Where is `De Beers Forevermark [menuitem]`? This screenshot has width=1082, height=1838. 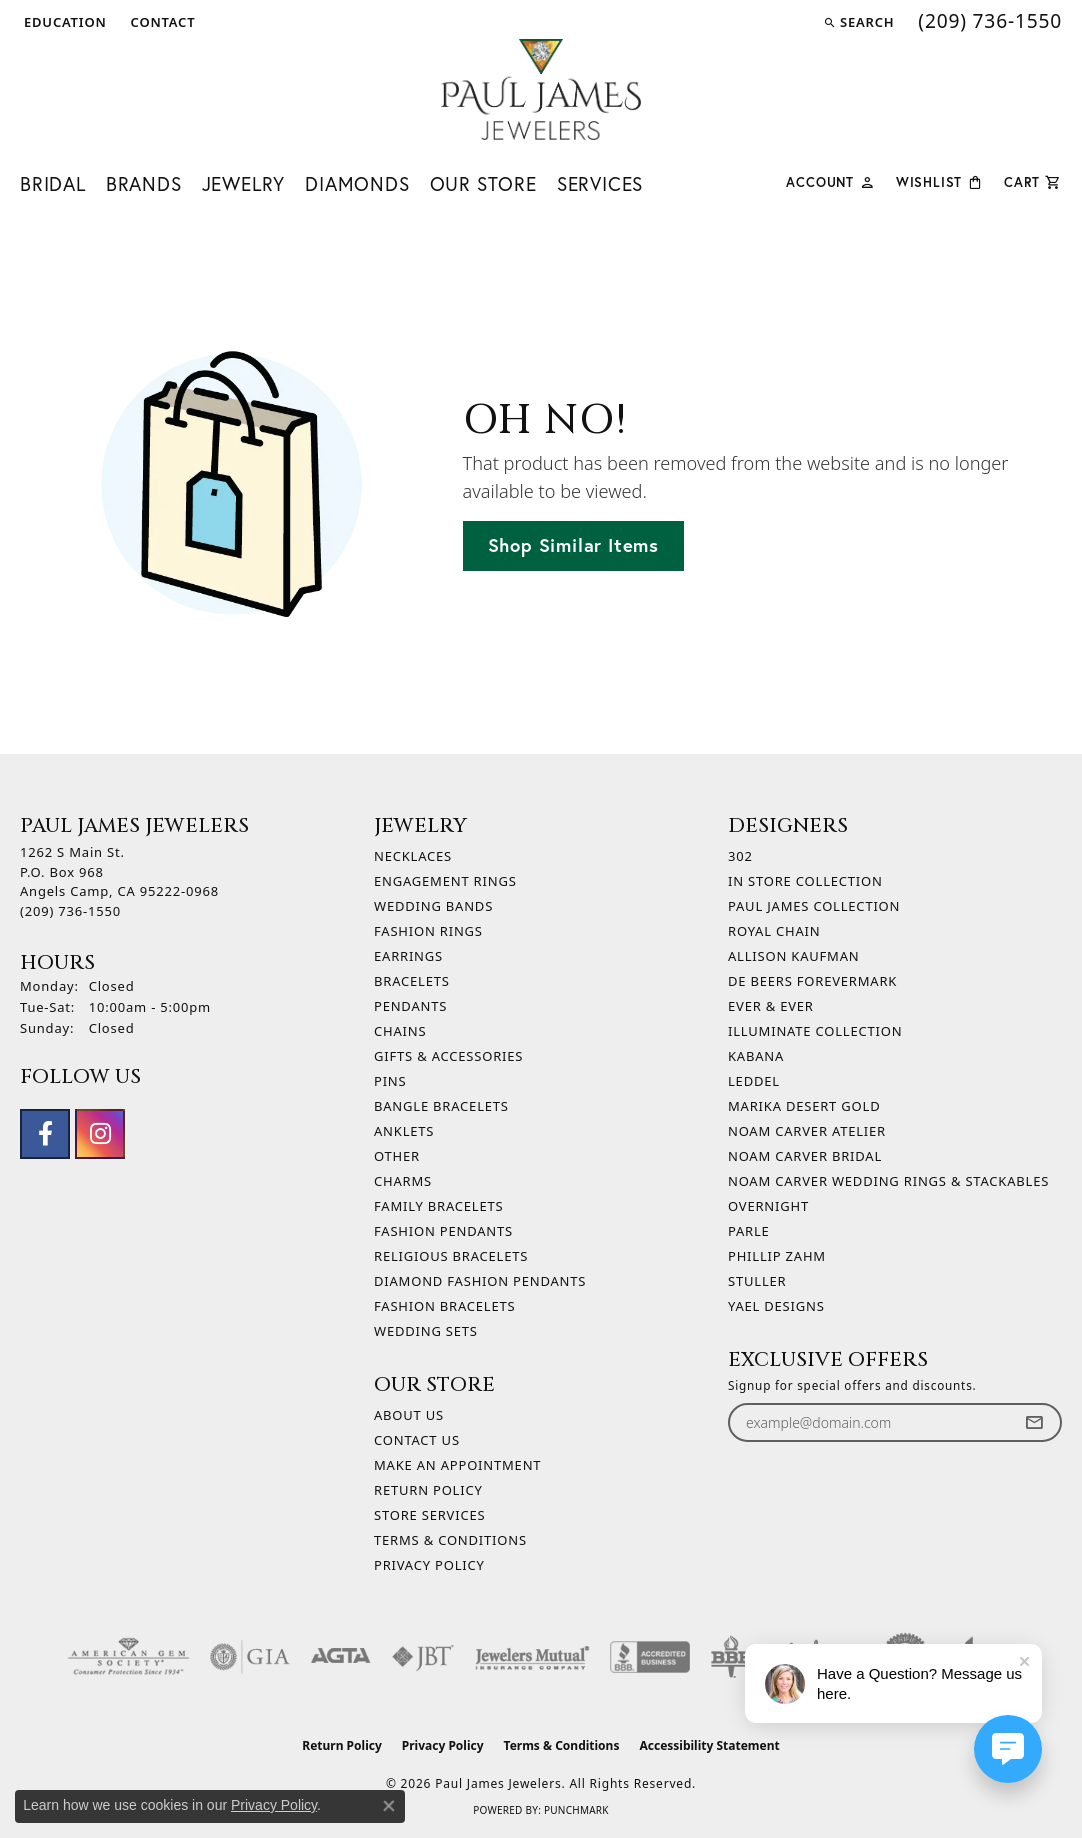 De Beers Forevermark [menuitem] is located at coordinates (812, 981).